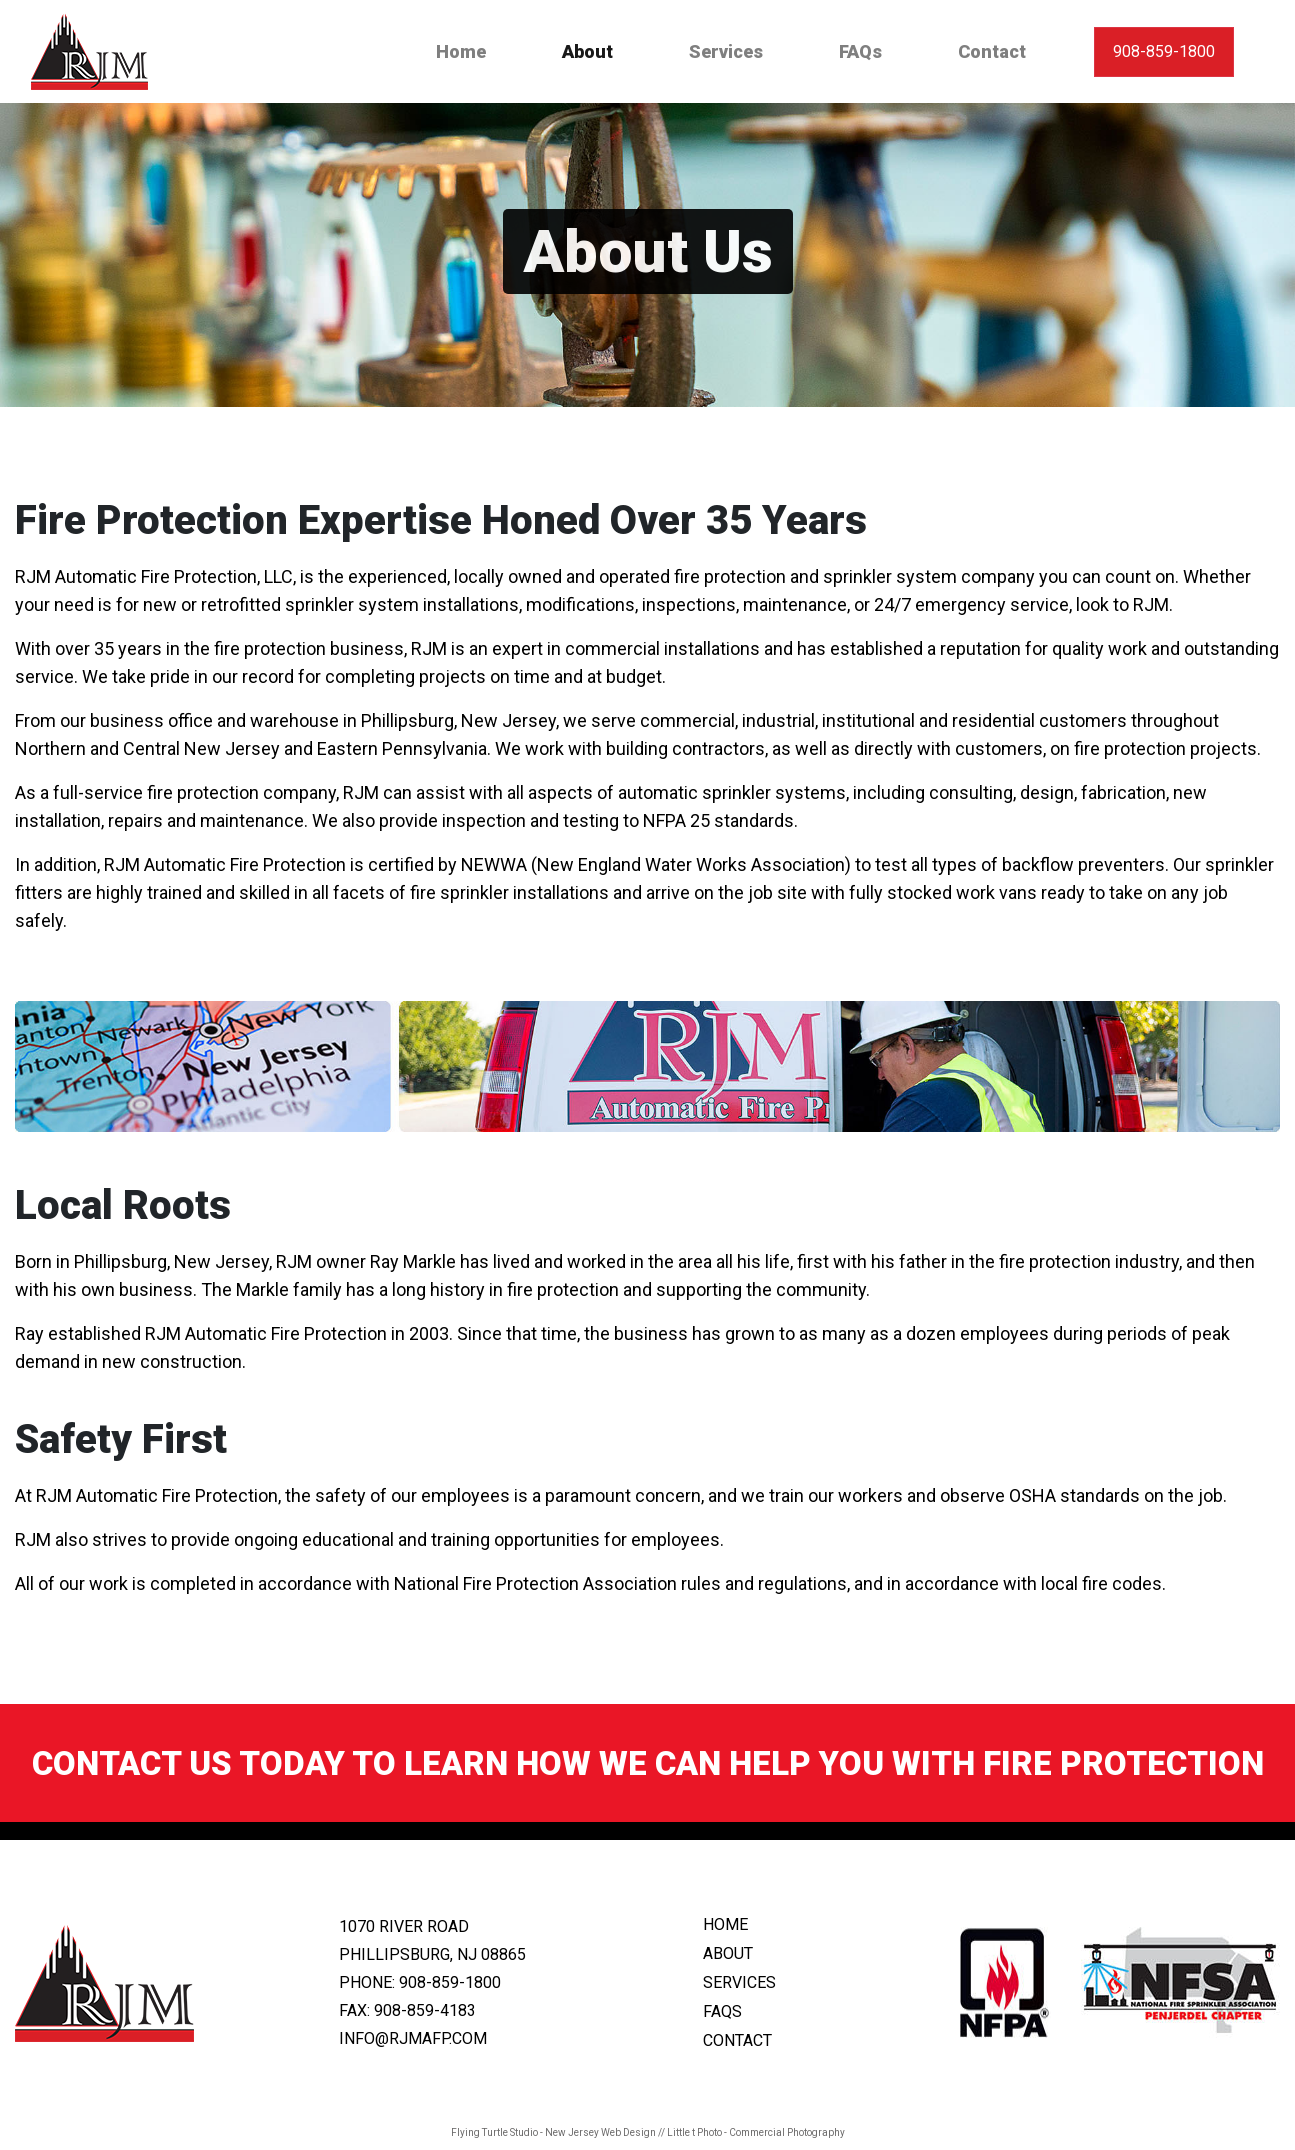  What do you see at coordinates (737, 2040) in the screenshot?
I see `contact` at bounding box center [737, 2040].